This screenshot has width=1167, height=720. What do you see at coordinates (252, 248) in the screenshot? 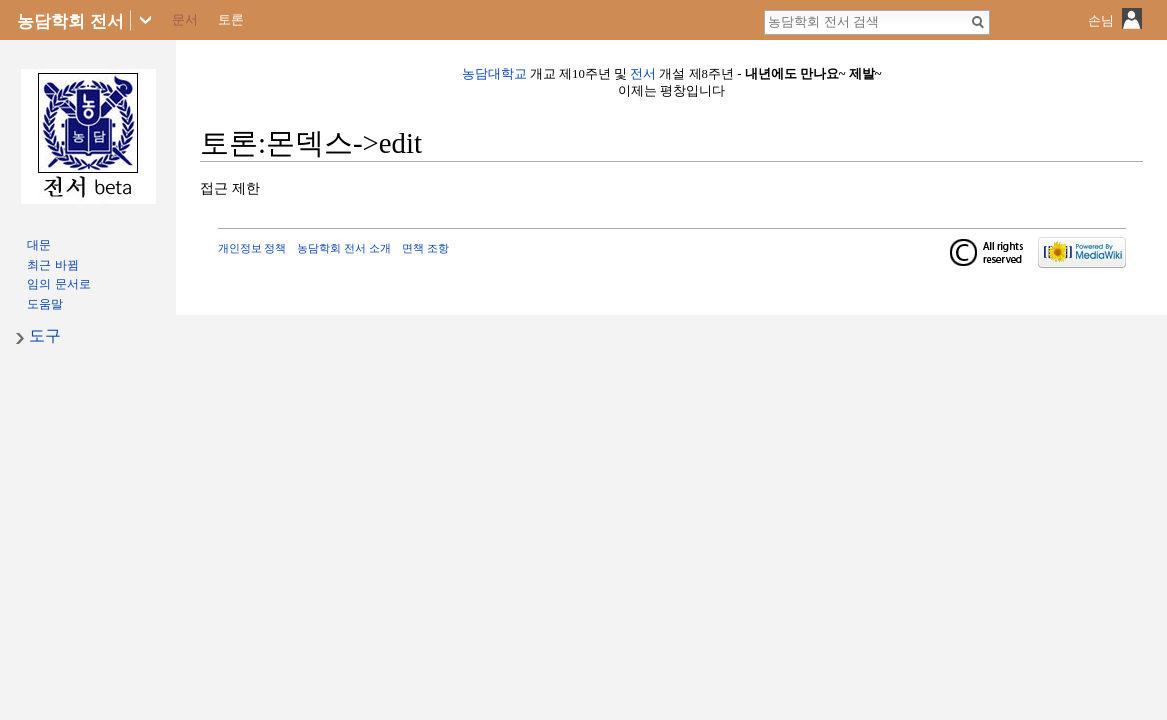
I see `개인정보 정책` at bounding box center [252, 248].